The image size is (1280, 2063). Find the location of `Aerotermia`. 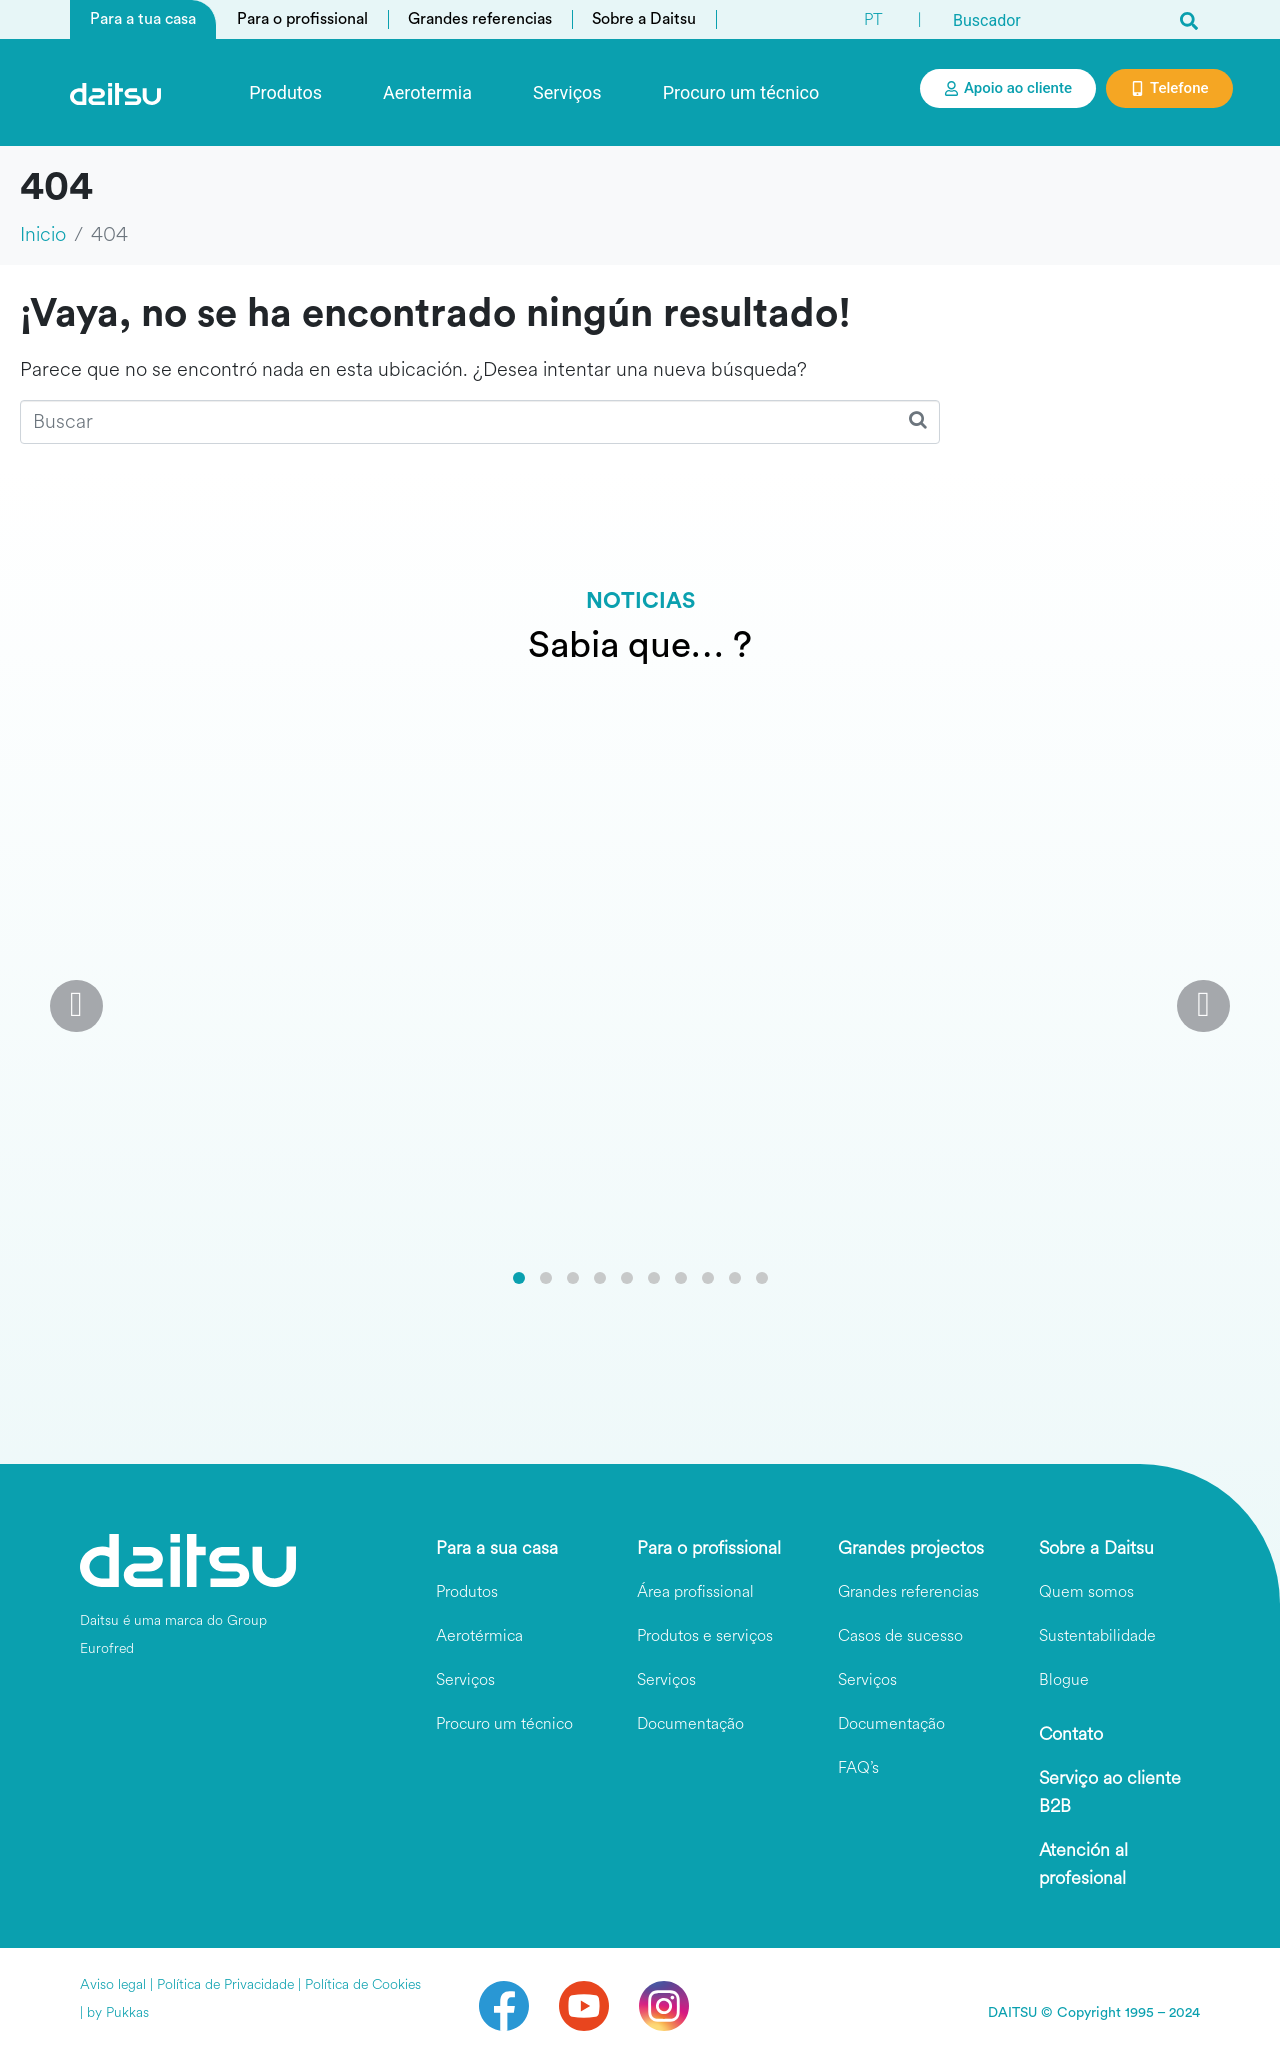

Aerotermia is located at coordinates (427, 92).